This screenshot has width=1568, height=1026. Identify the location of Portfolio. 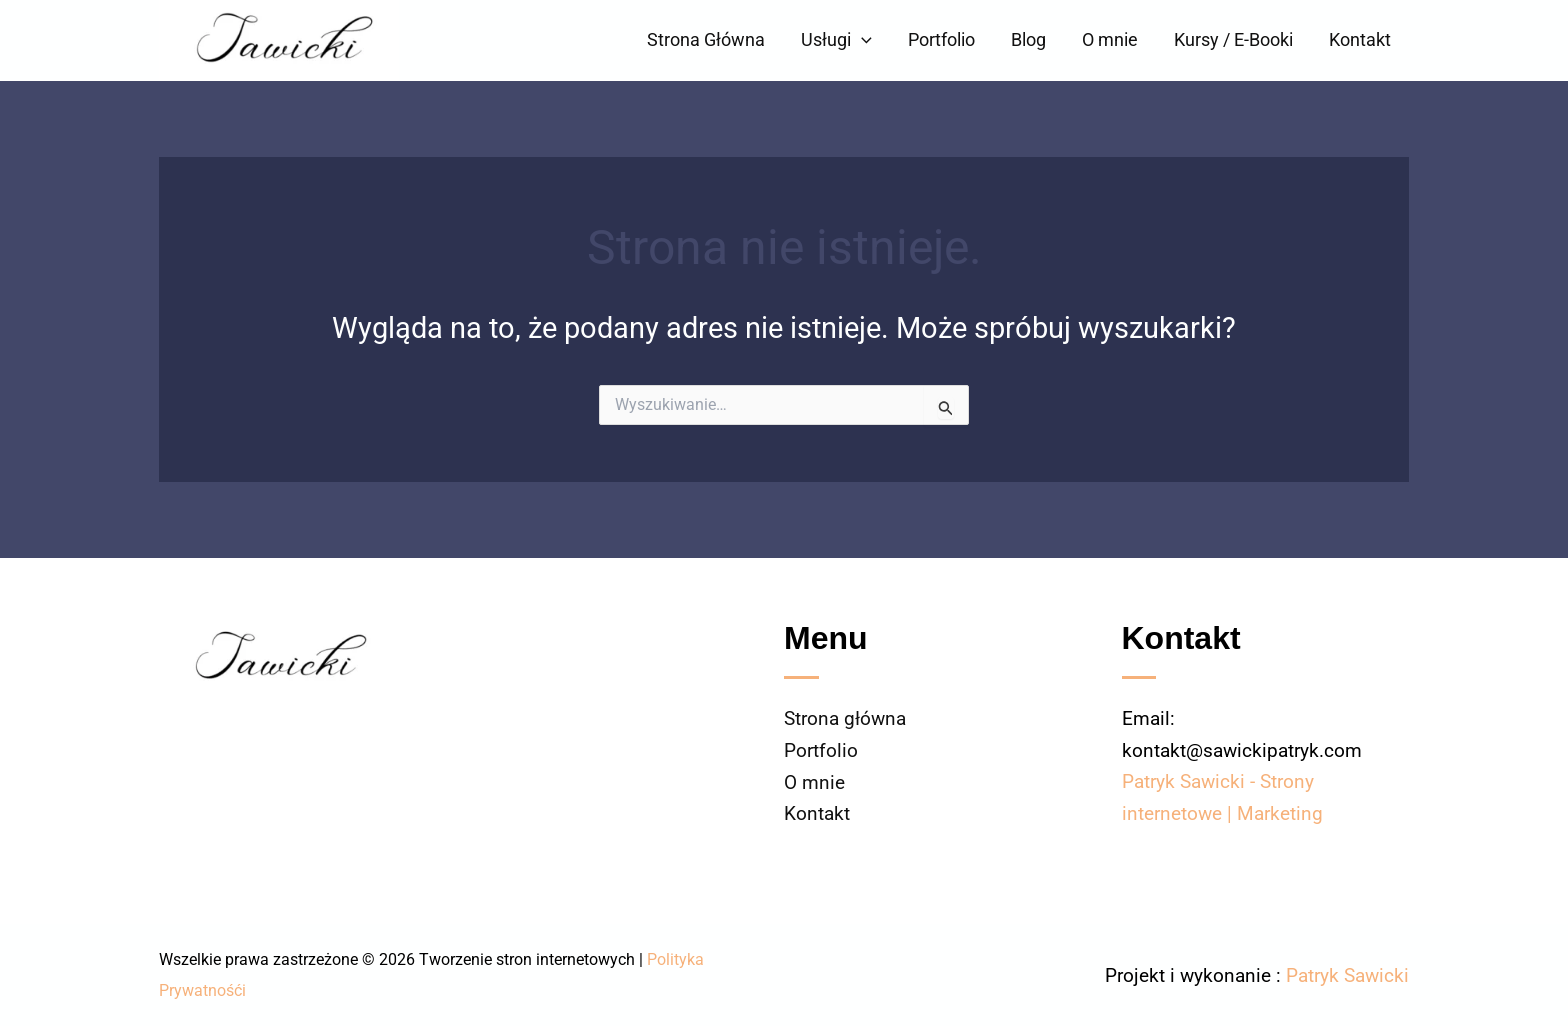
(941, 39).